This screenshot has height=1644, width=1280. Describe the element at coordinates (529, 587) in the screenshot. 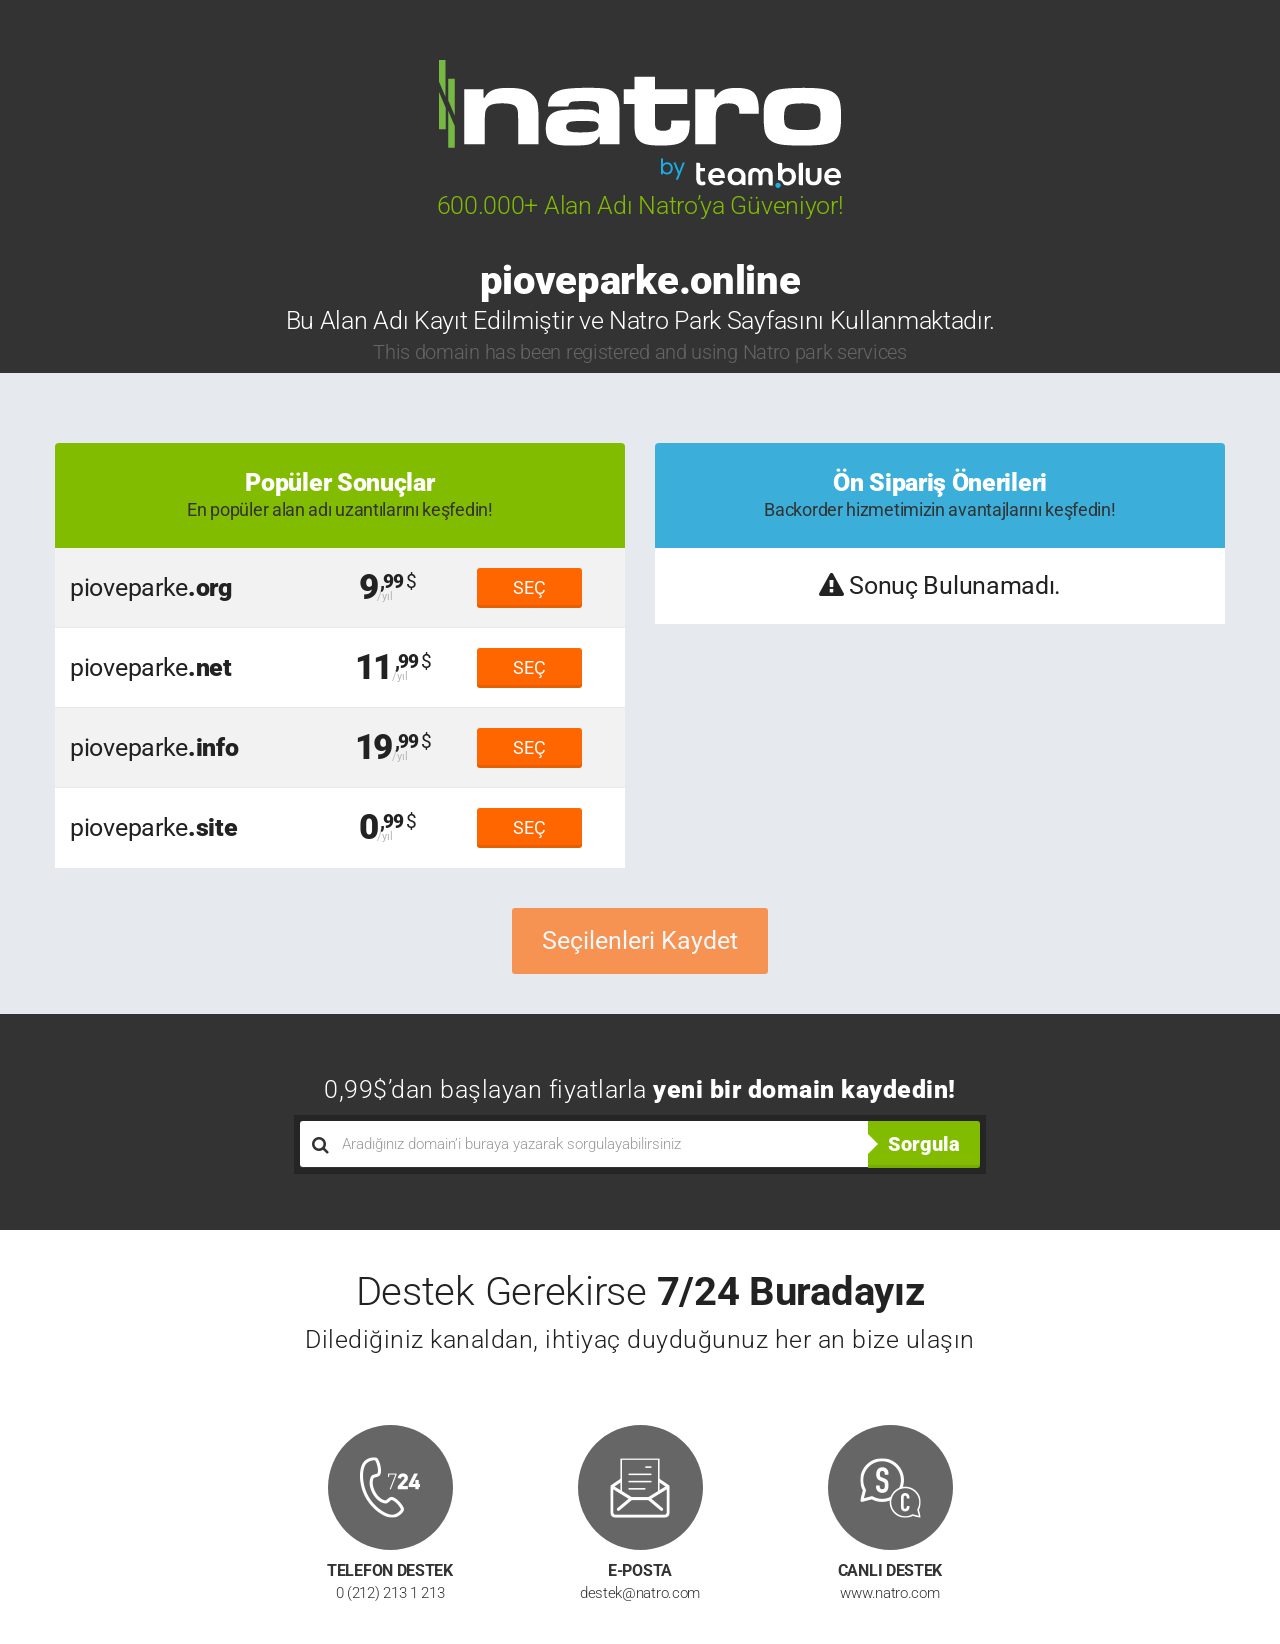

I see `SEÇ` at that location.